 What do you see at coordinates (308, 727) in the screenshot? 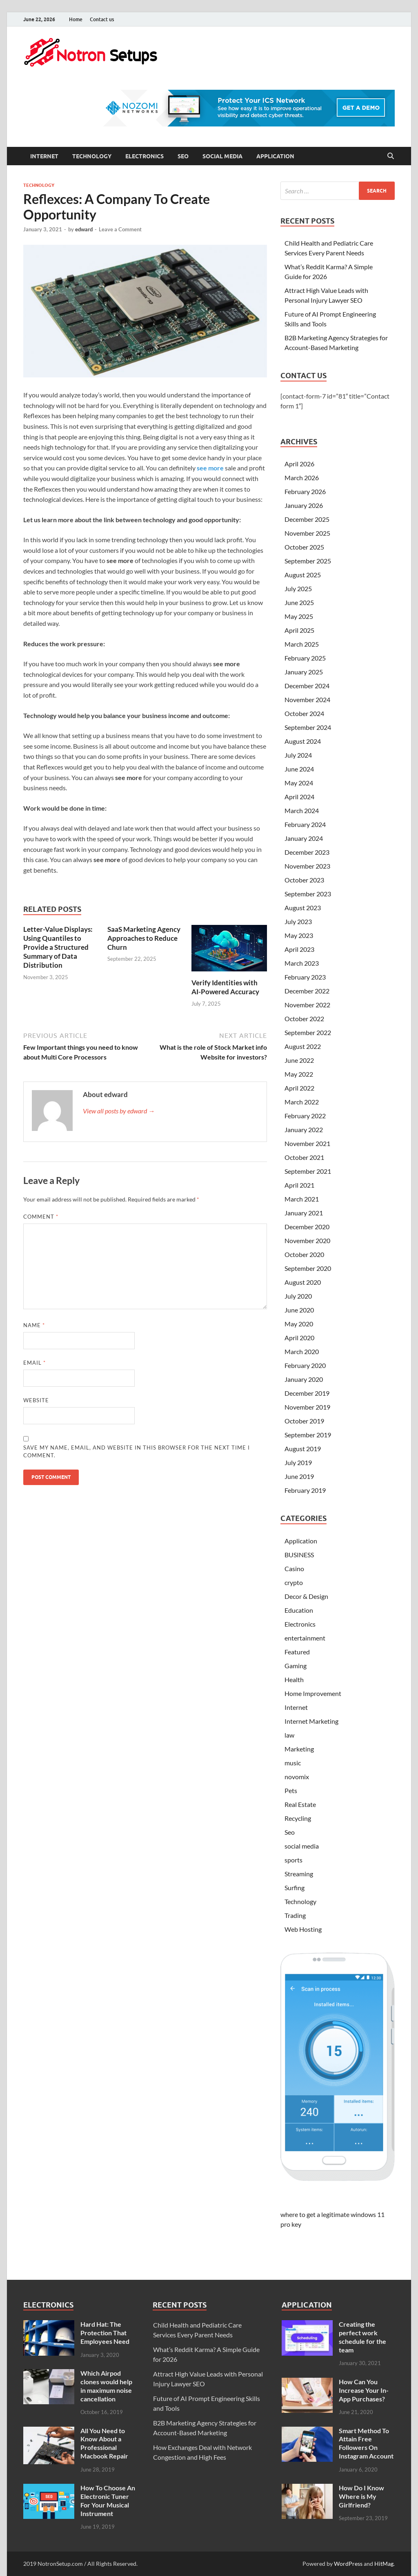
I see `September 2024` at bounding box center [308, 727].